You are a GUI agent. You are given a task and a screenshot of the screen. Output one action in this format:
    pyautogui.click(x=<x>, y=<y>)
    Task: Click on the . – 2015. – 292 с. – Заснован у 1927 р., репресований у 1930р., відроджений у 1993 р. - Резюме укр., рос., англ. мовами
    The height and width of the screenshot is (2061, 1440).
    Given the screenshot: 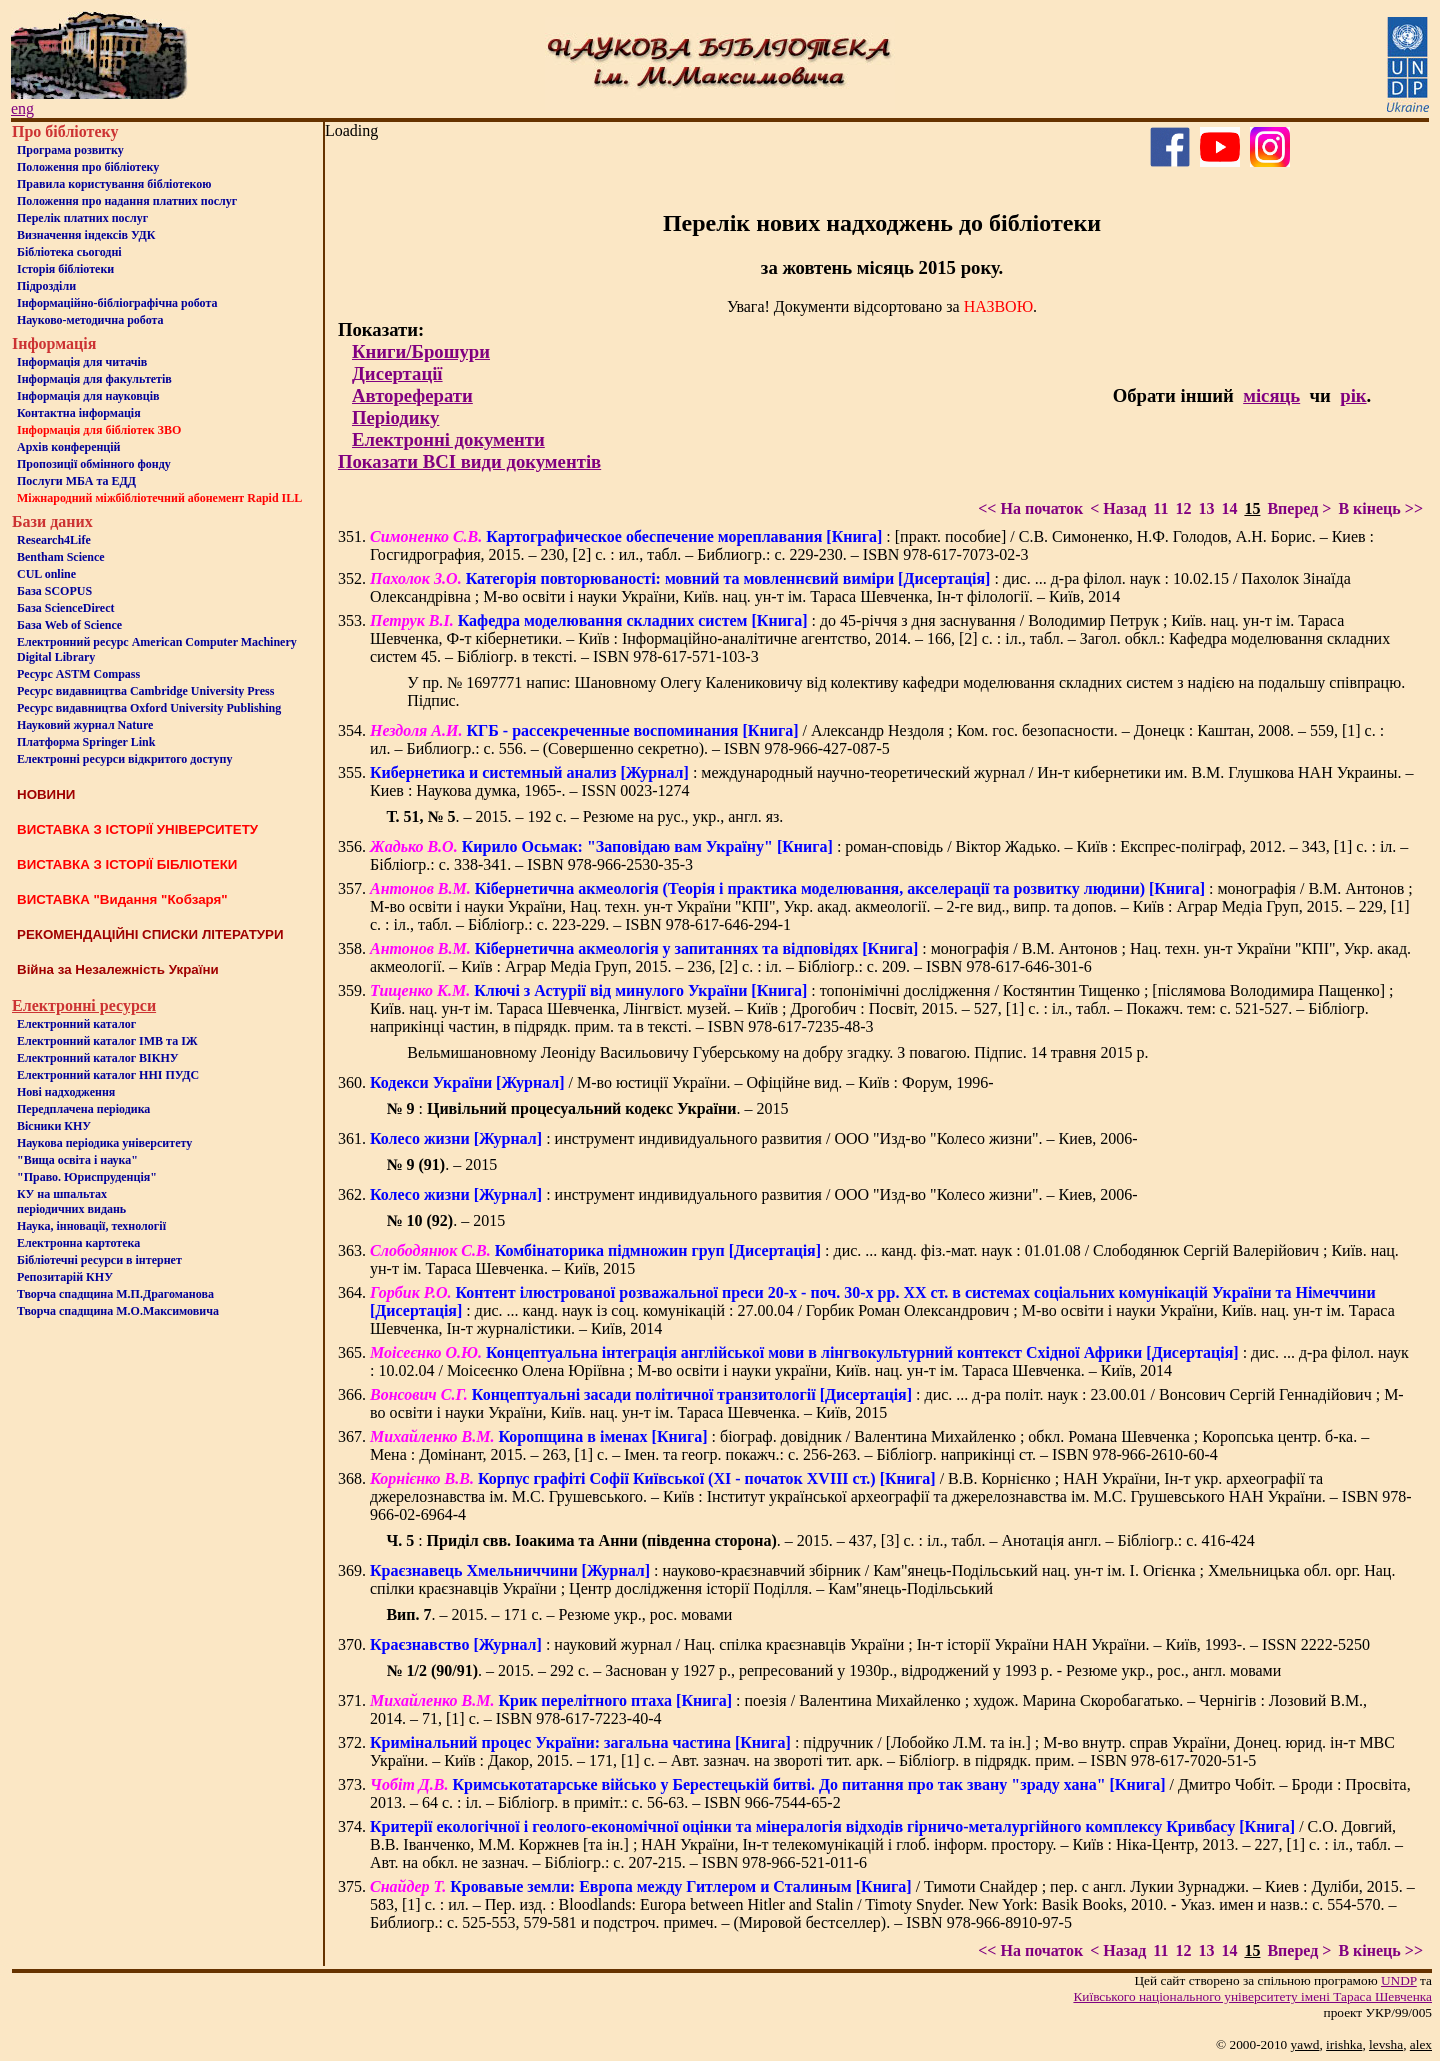 What is the action you would take?
    pyautogui.click(x=833, y=1670)
    